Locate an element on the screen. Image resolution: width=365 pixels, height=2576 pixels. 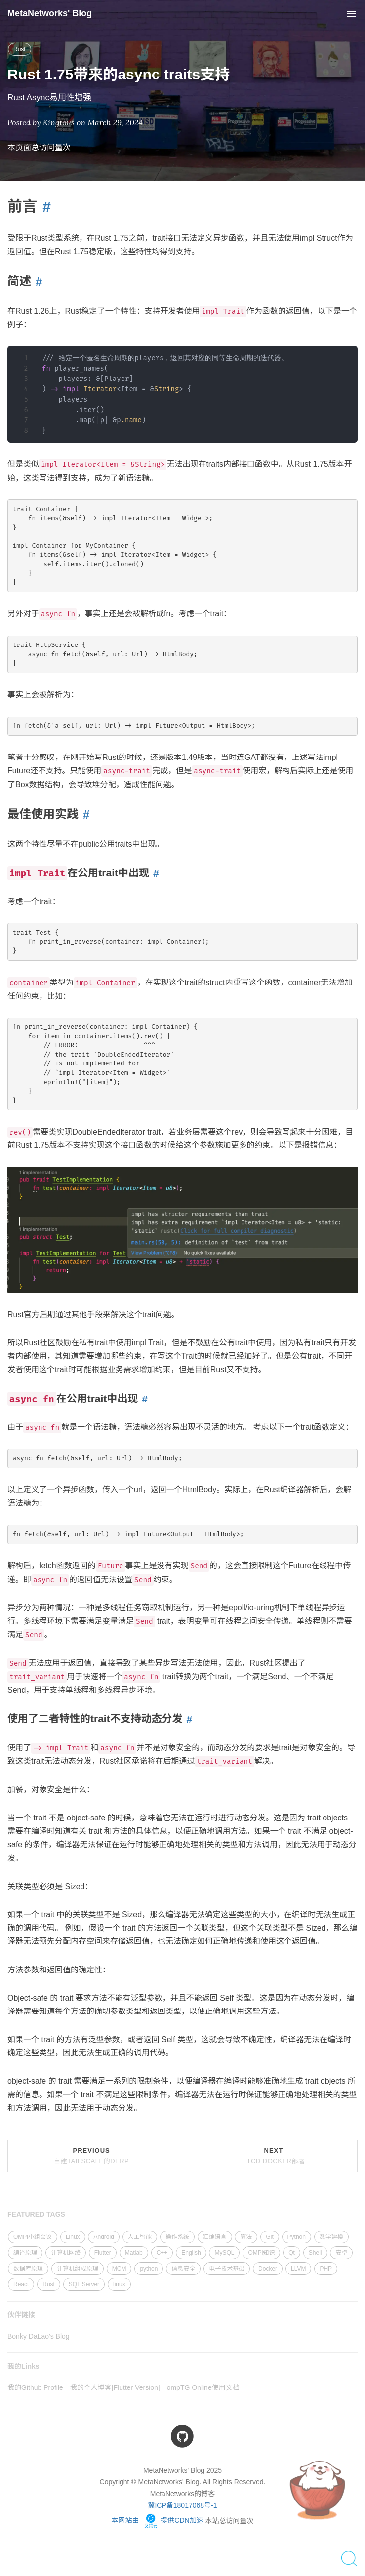
Android is located at coordinates (103, 2237).